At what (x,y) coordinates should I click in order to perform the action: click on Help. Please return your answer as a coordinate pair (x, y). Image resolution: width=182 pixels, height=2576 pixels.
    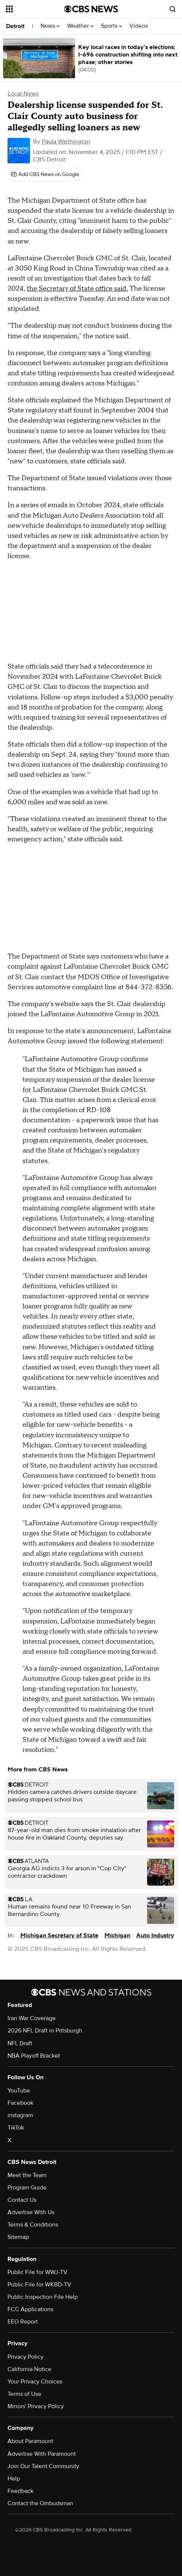
    Looking at the image, I should click on (14, 2479).